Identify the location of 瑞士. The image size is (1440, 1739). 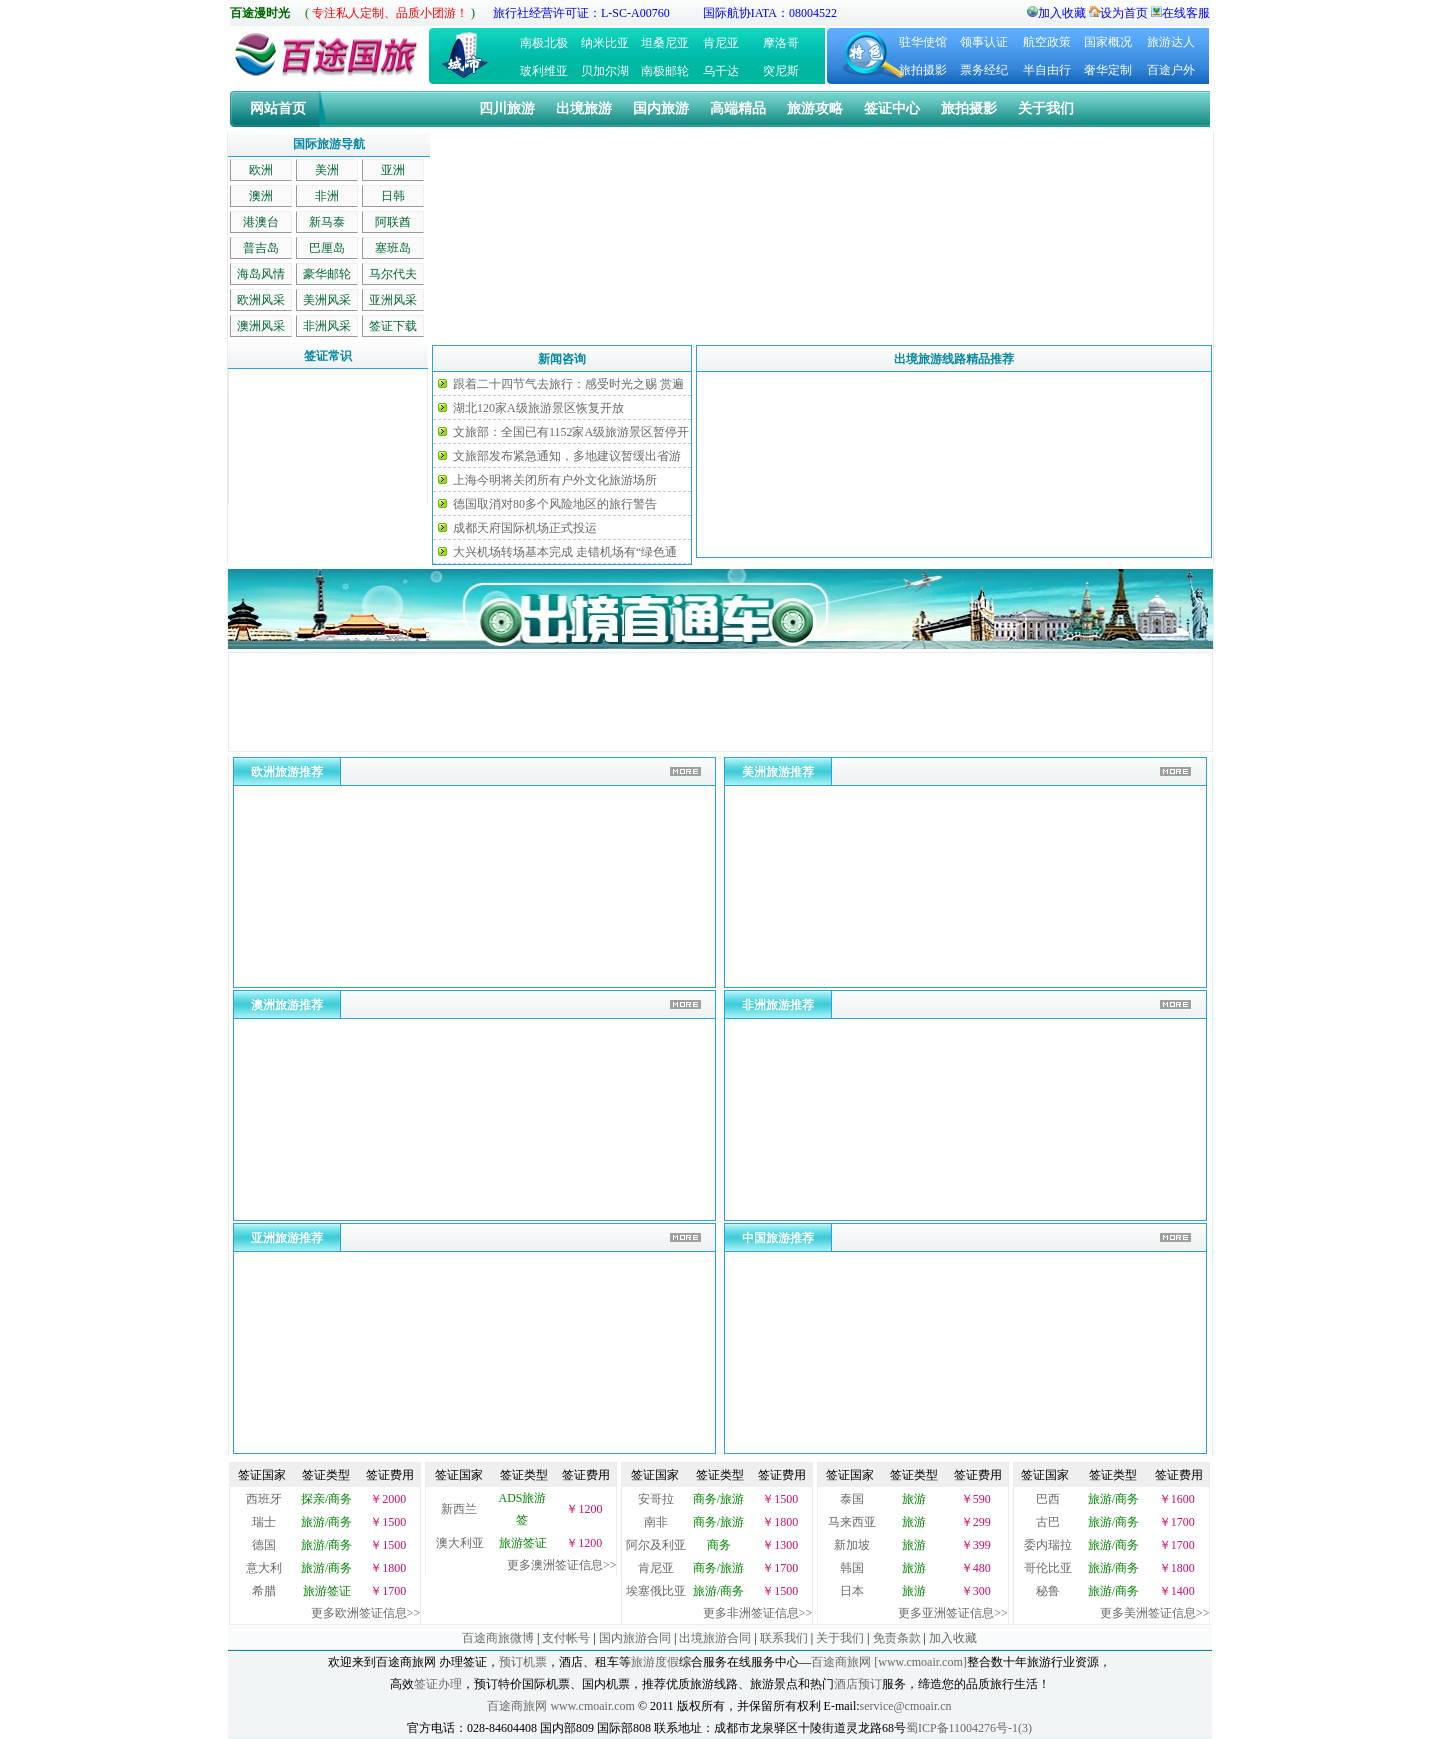
(264, 1522).